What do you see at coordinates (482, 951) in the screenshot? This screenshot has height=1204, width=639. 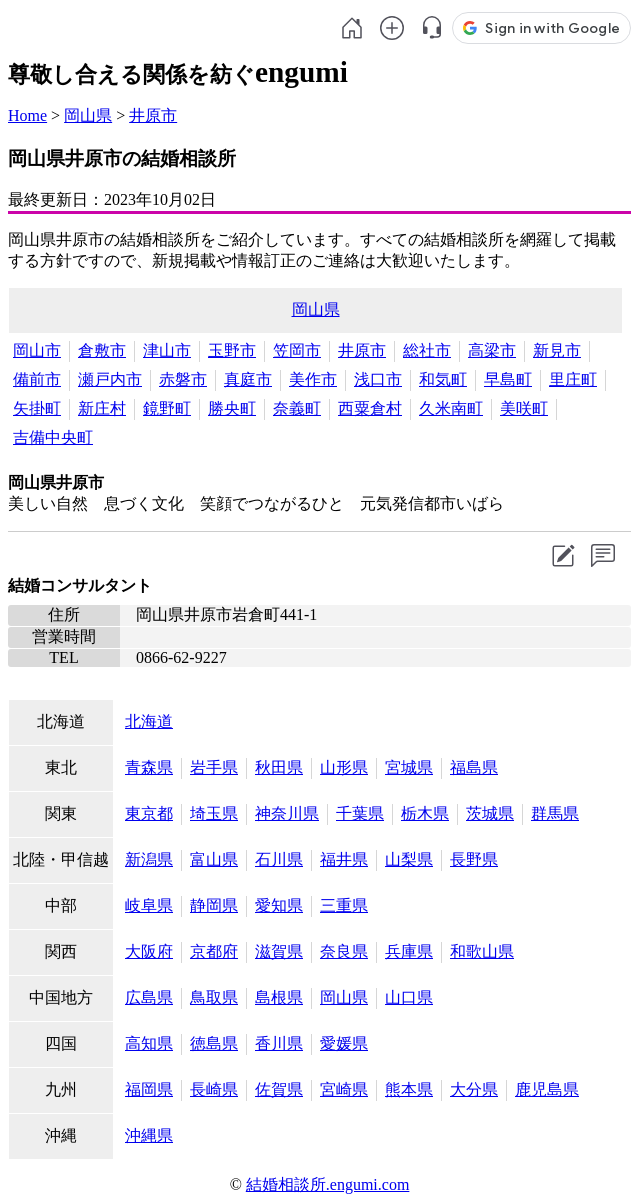 I see `和歌山県` at bounding box center [482, 951].